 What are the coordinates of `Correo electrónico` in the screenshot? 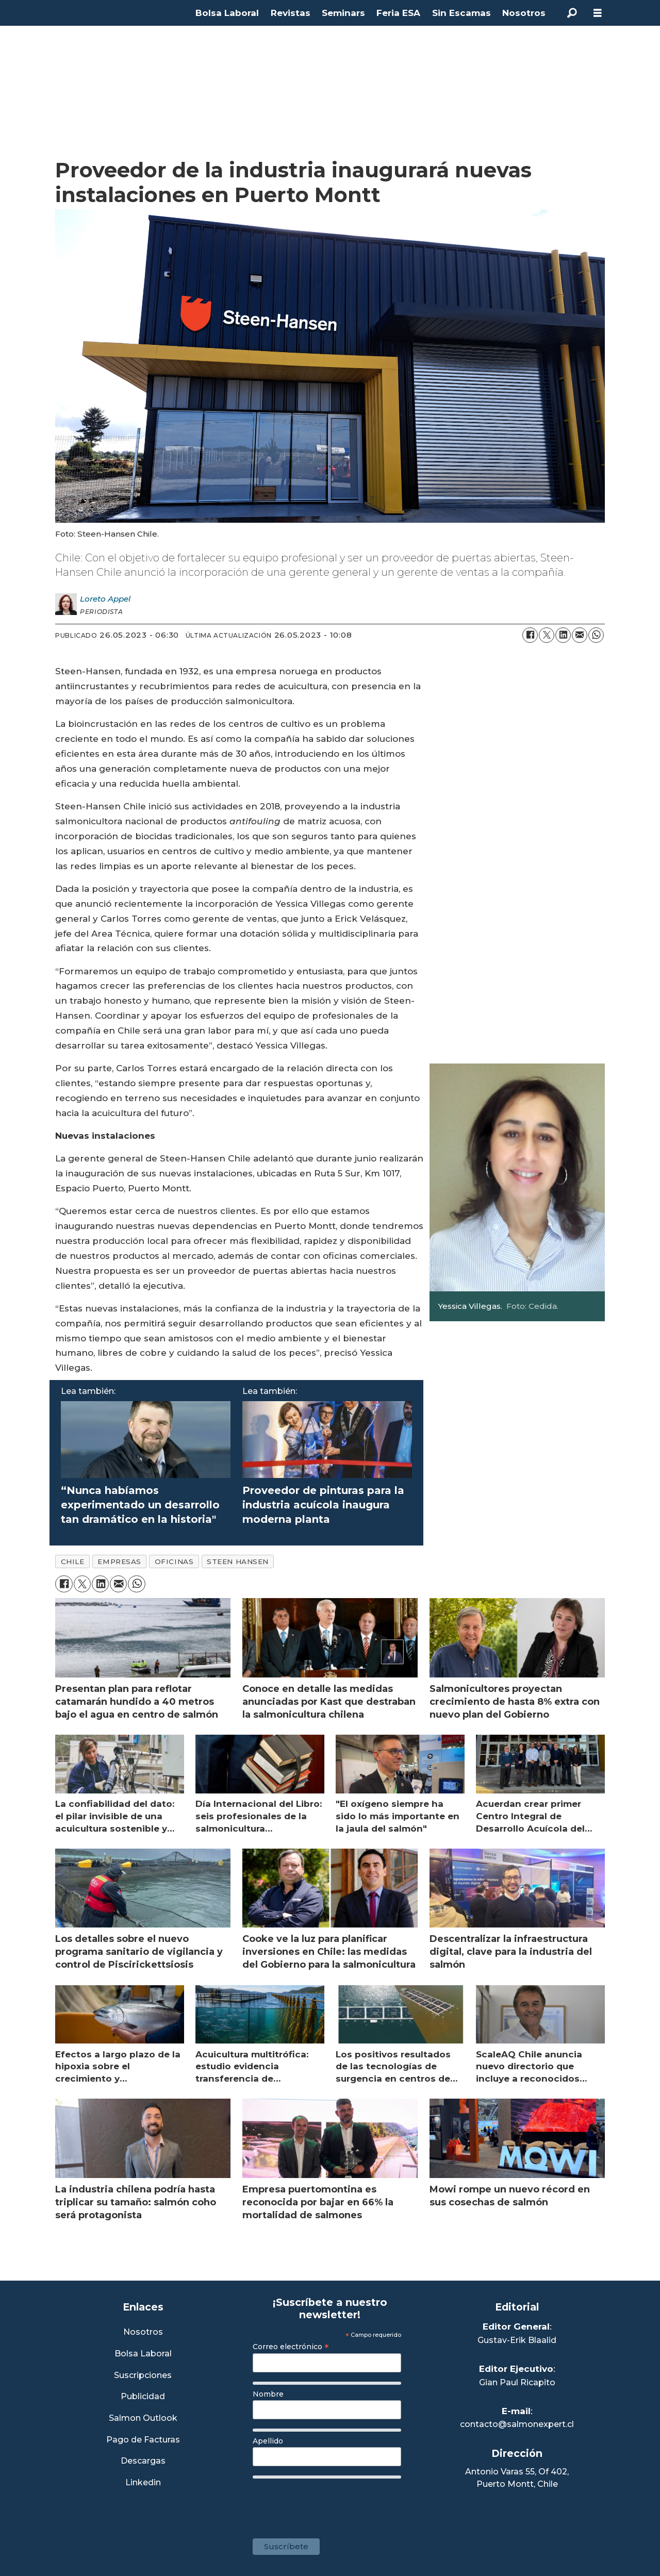 It's located at (291, 2346).